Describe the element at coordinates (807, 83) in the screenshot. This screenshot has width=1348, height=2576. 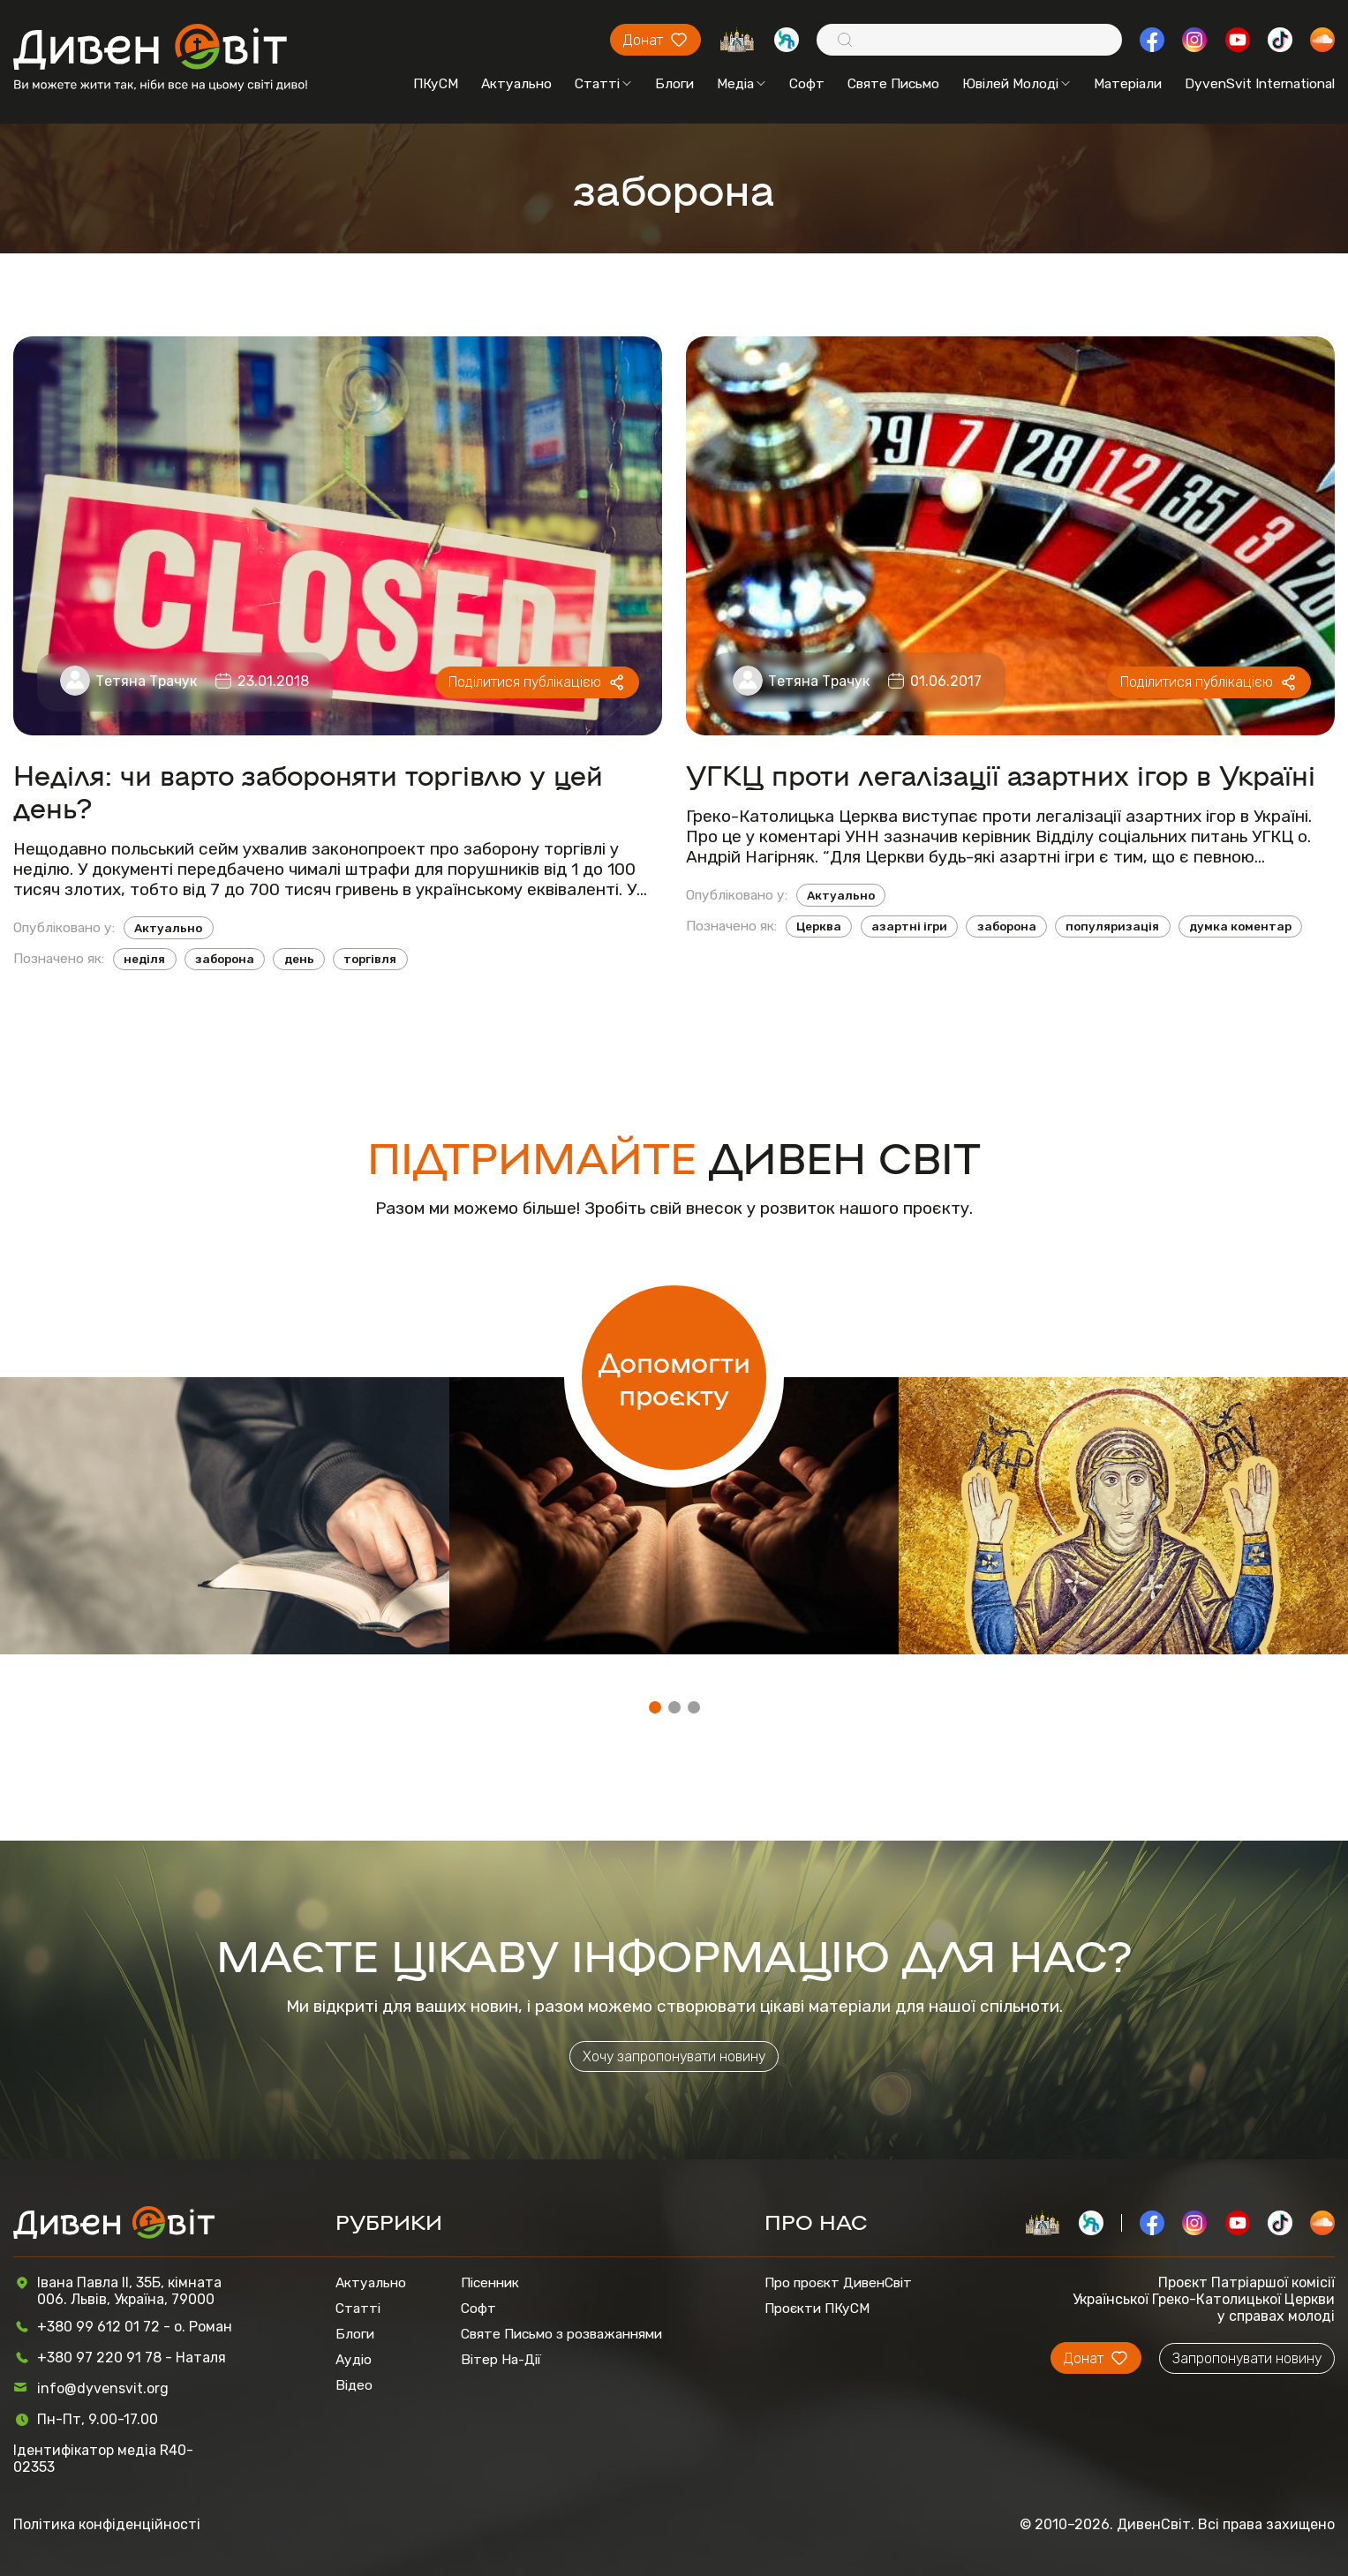
I see `Софт` at that location.